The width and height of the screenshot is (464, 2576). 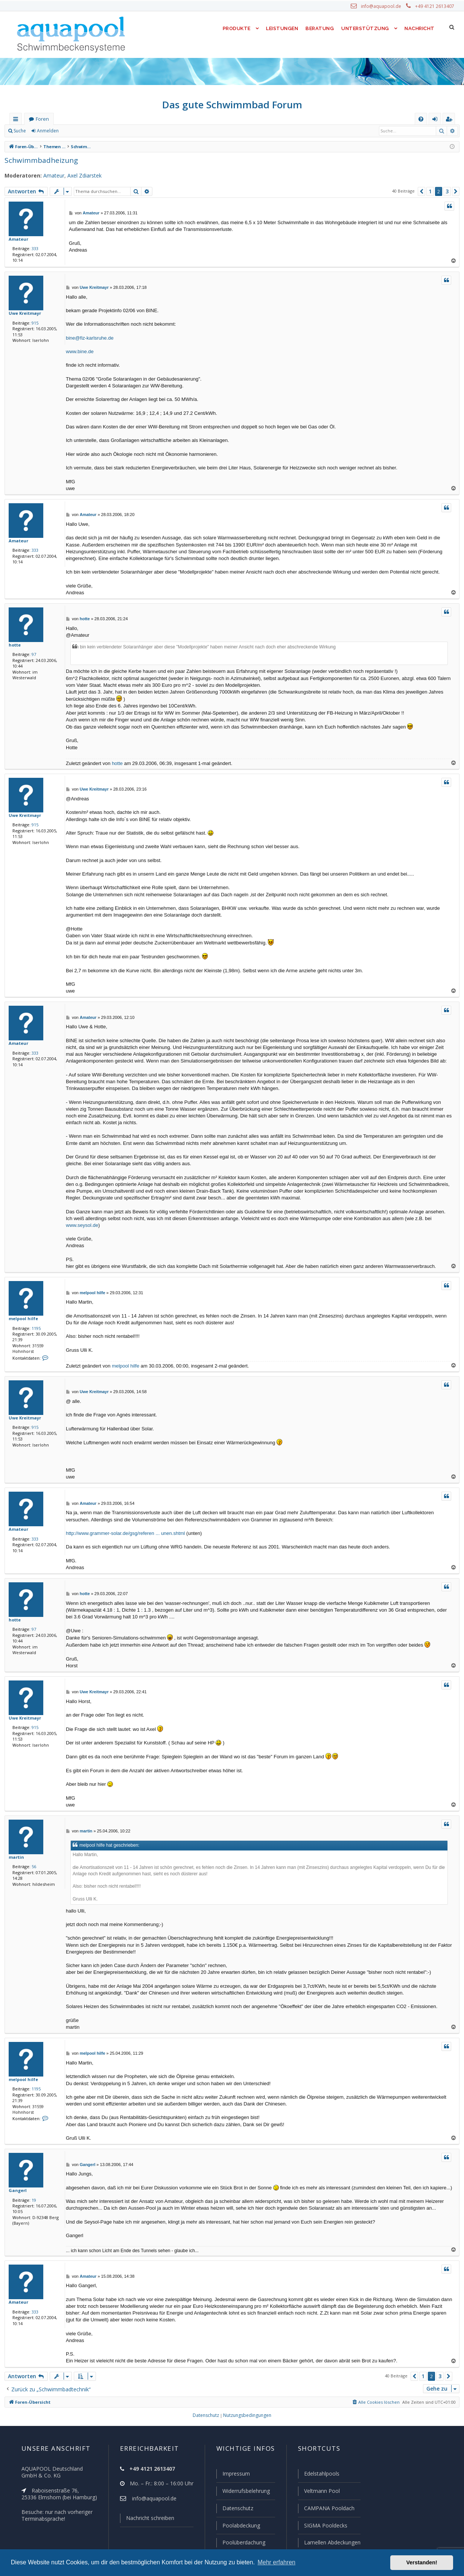 What do you see at coordinates (21, 1318) in the screenshot?
I see `melpool hilfe` at bounding box center [21, 1318].